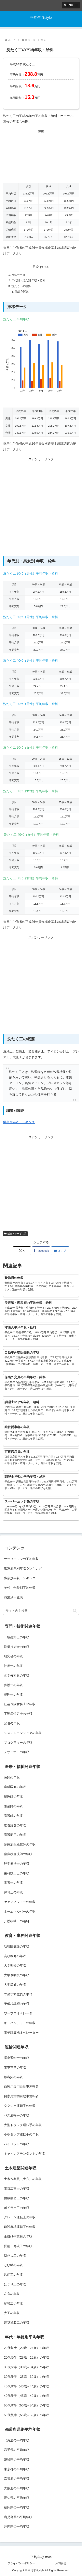 The width and height of the screenshot is (82, 2576). I want to click on 沖縄県の平均年収, so click(16, 2526).